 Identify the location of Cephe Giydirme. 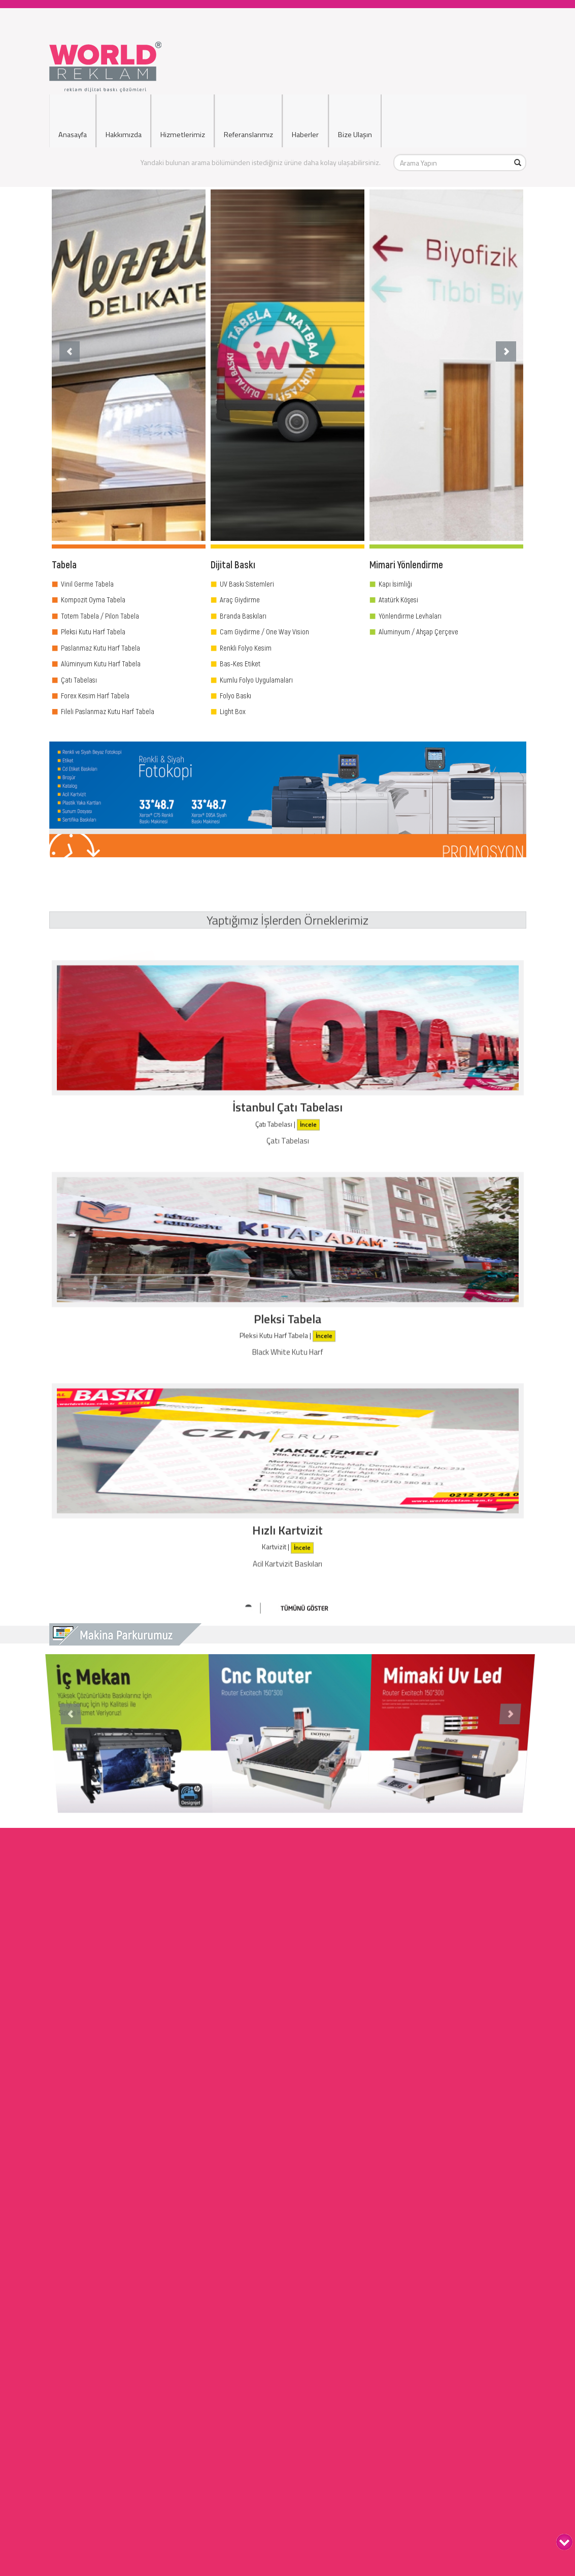
(288, 2481).